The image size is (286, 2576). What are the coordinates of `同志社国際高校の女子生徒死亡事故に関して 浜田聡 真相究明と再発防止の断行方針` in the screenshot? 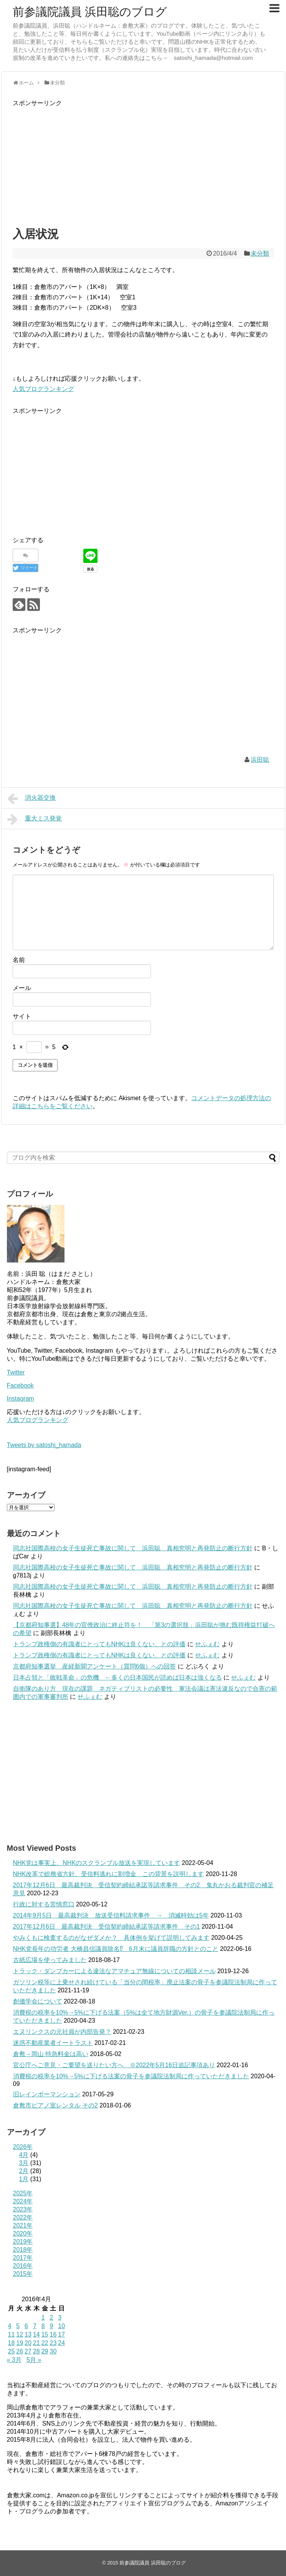 It's located at (133, 1548).